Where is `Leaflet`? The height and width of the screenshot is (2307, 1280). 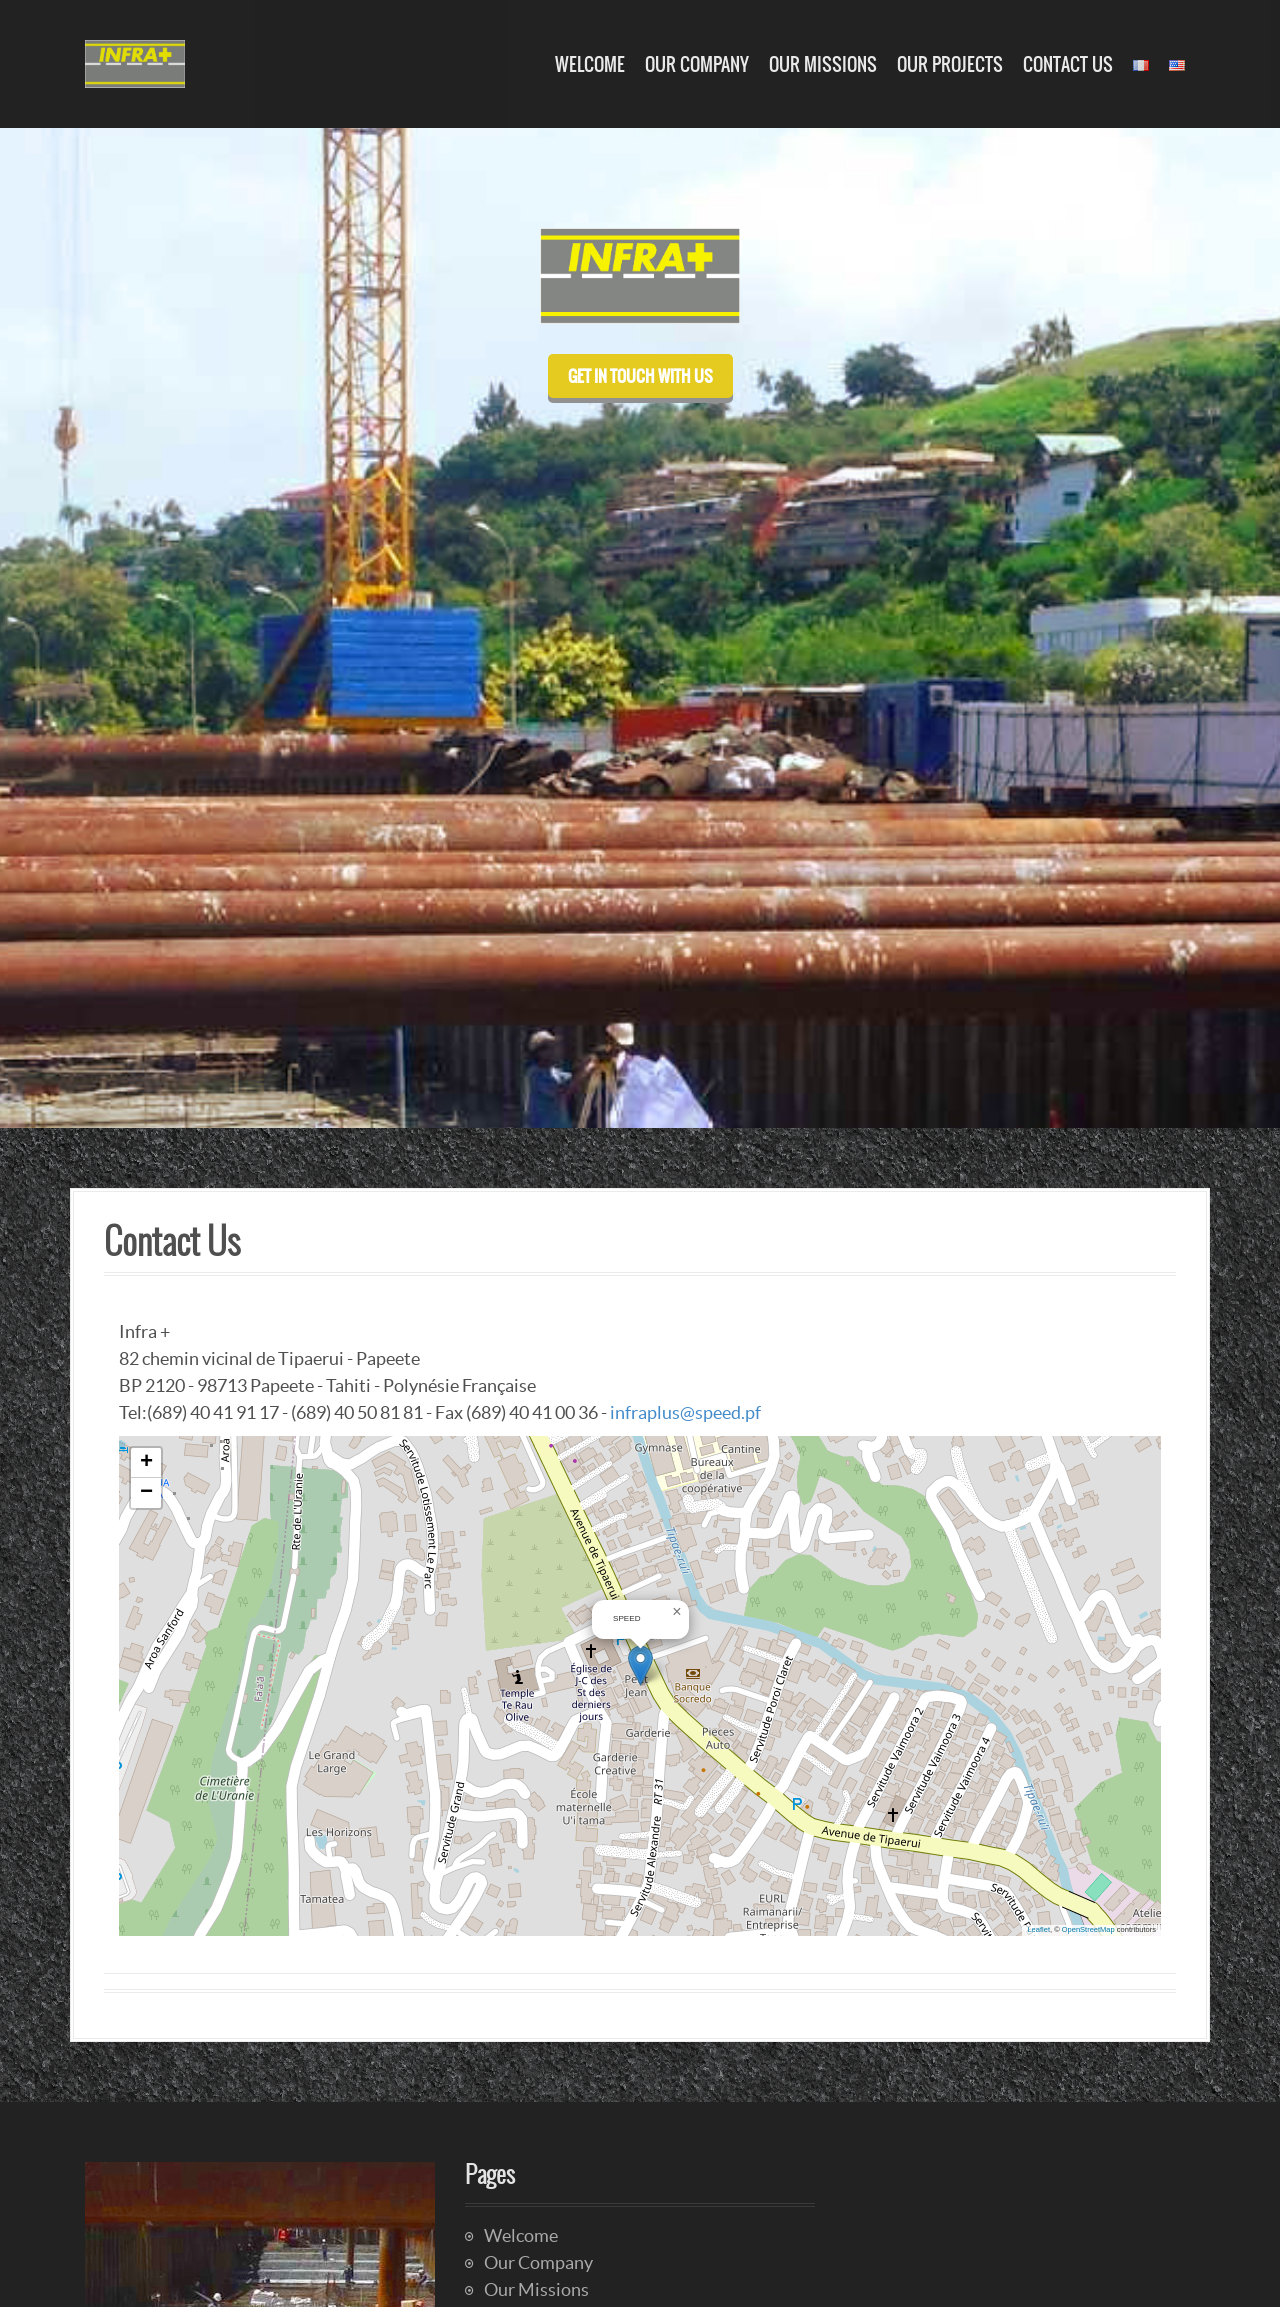
Leaflet is located at coordinates (1038, 1929).